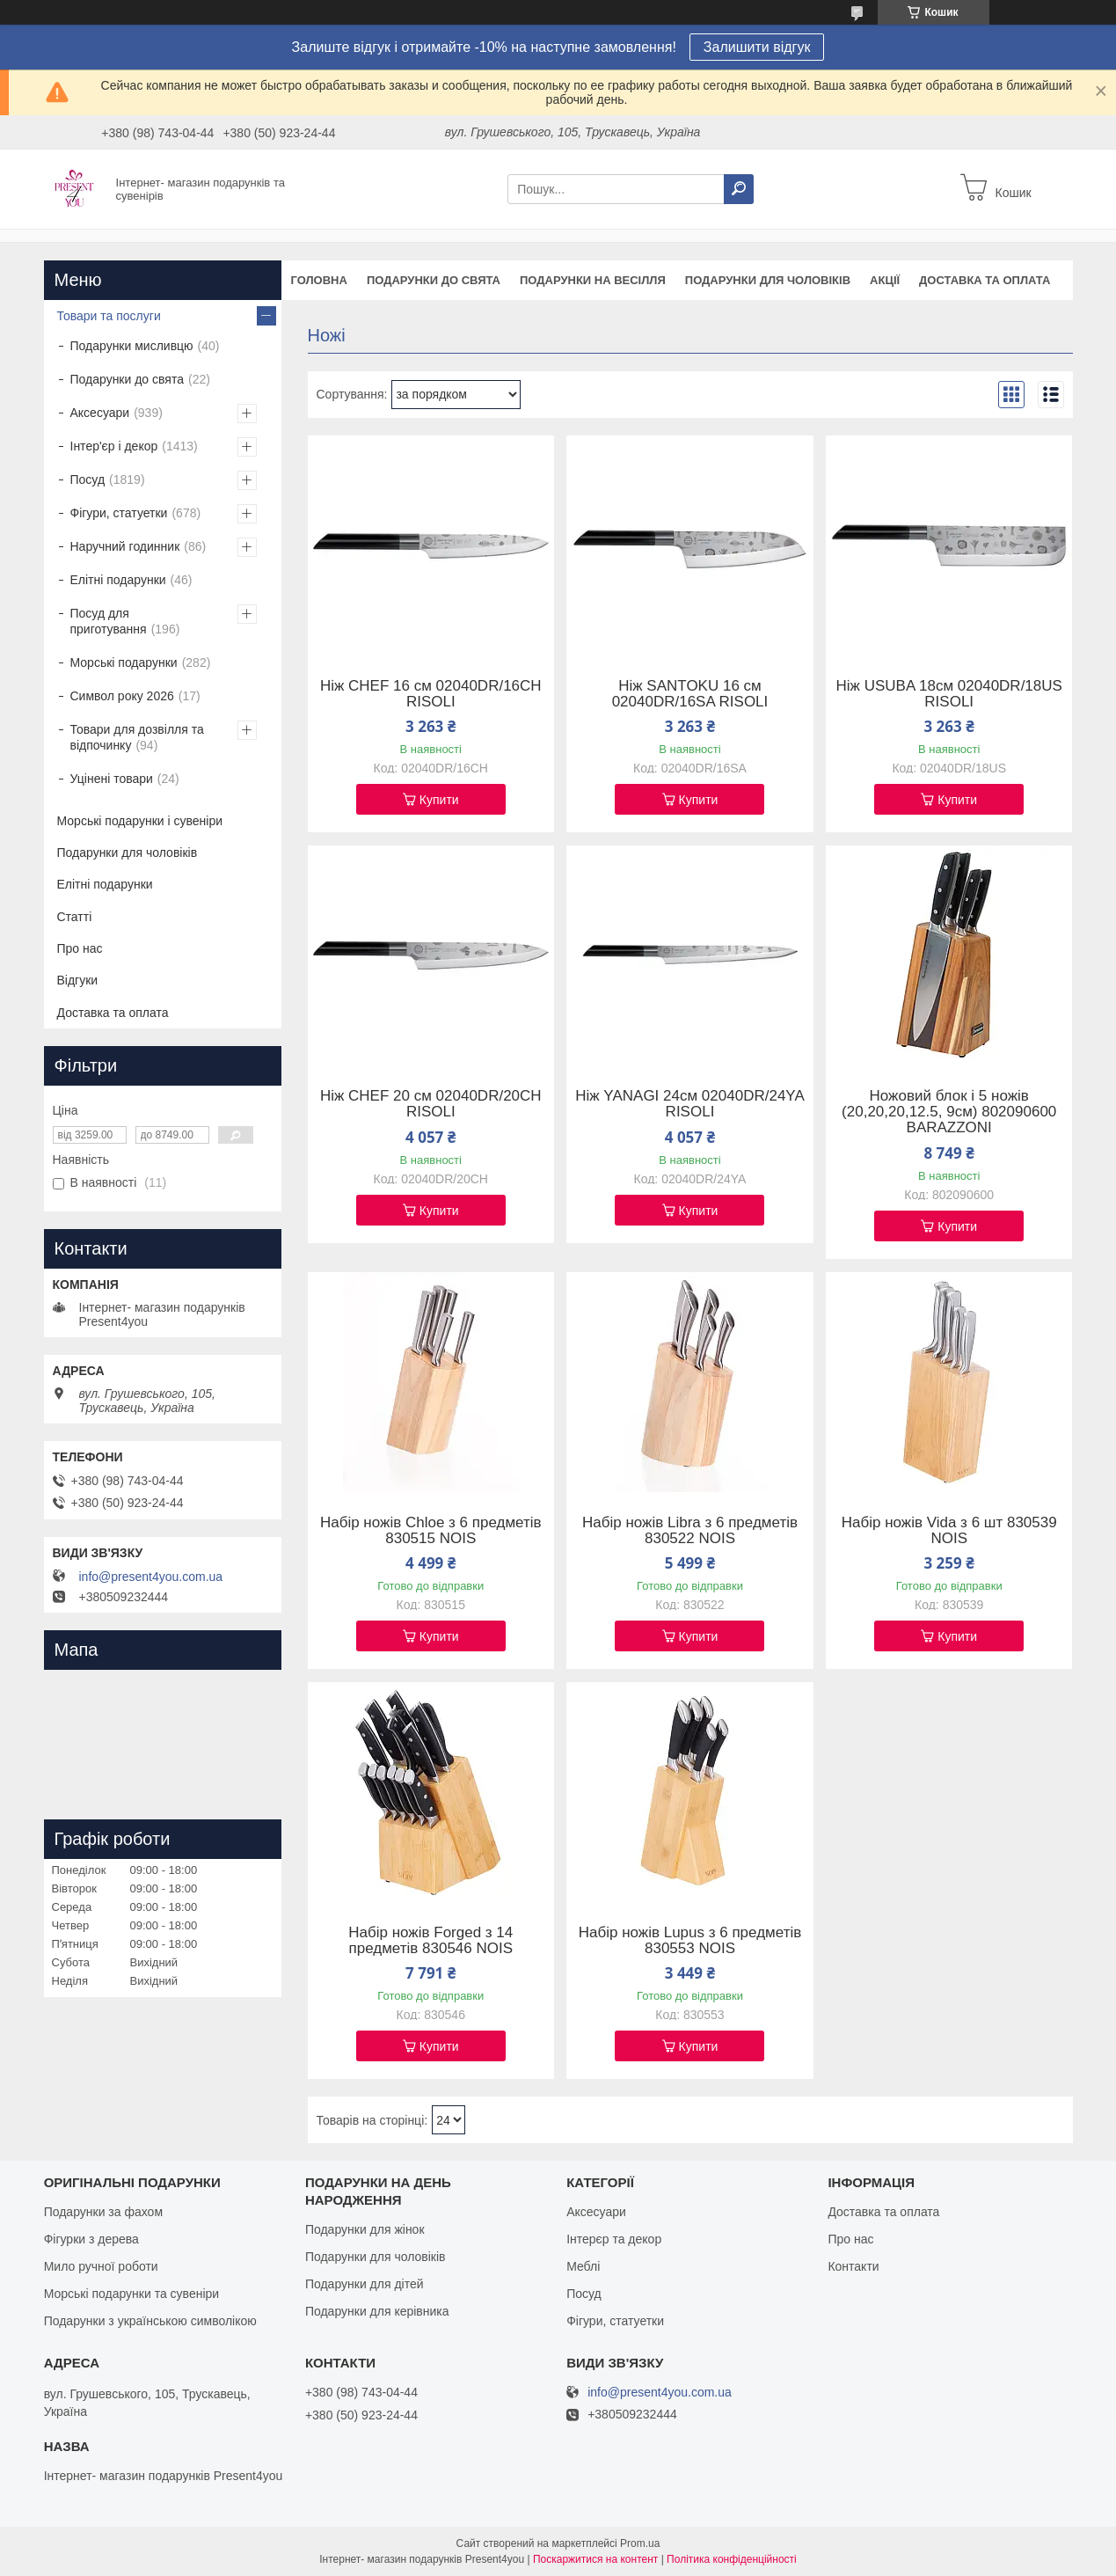 This screenshot has height=2576, width=1116. I want to click on Фігури, статуетки, so click(119, 513).